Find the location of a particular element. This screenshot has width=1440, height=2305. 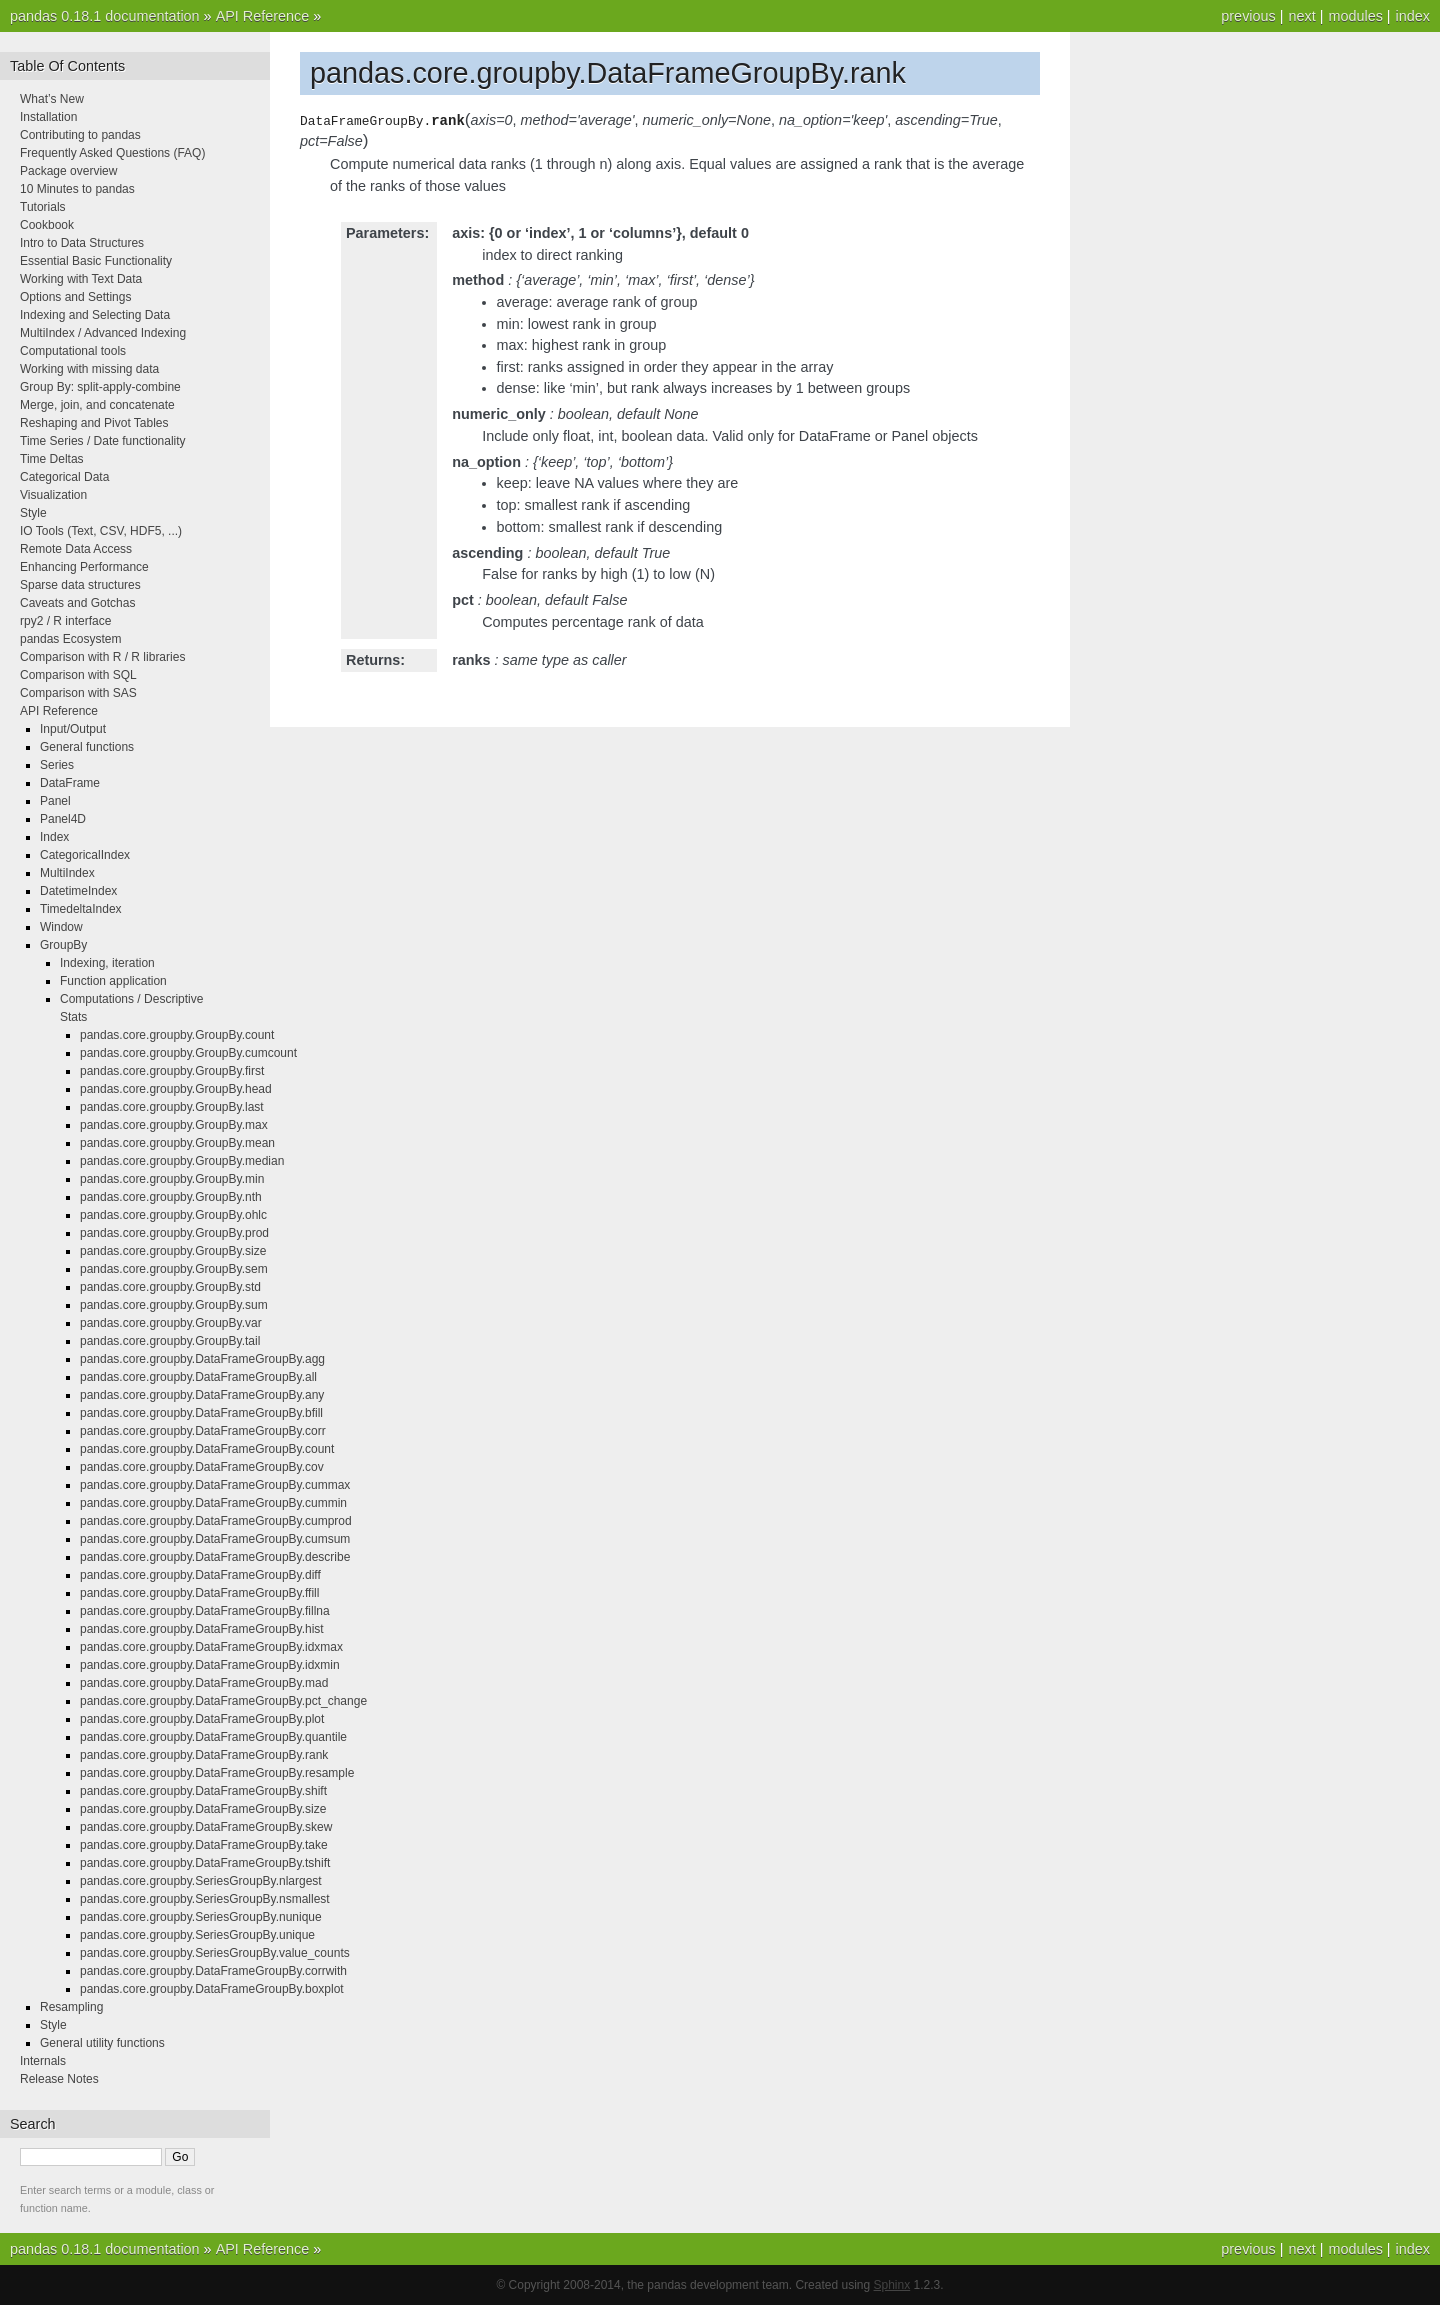

modules is located at coordinates (1355, 16).